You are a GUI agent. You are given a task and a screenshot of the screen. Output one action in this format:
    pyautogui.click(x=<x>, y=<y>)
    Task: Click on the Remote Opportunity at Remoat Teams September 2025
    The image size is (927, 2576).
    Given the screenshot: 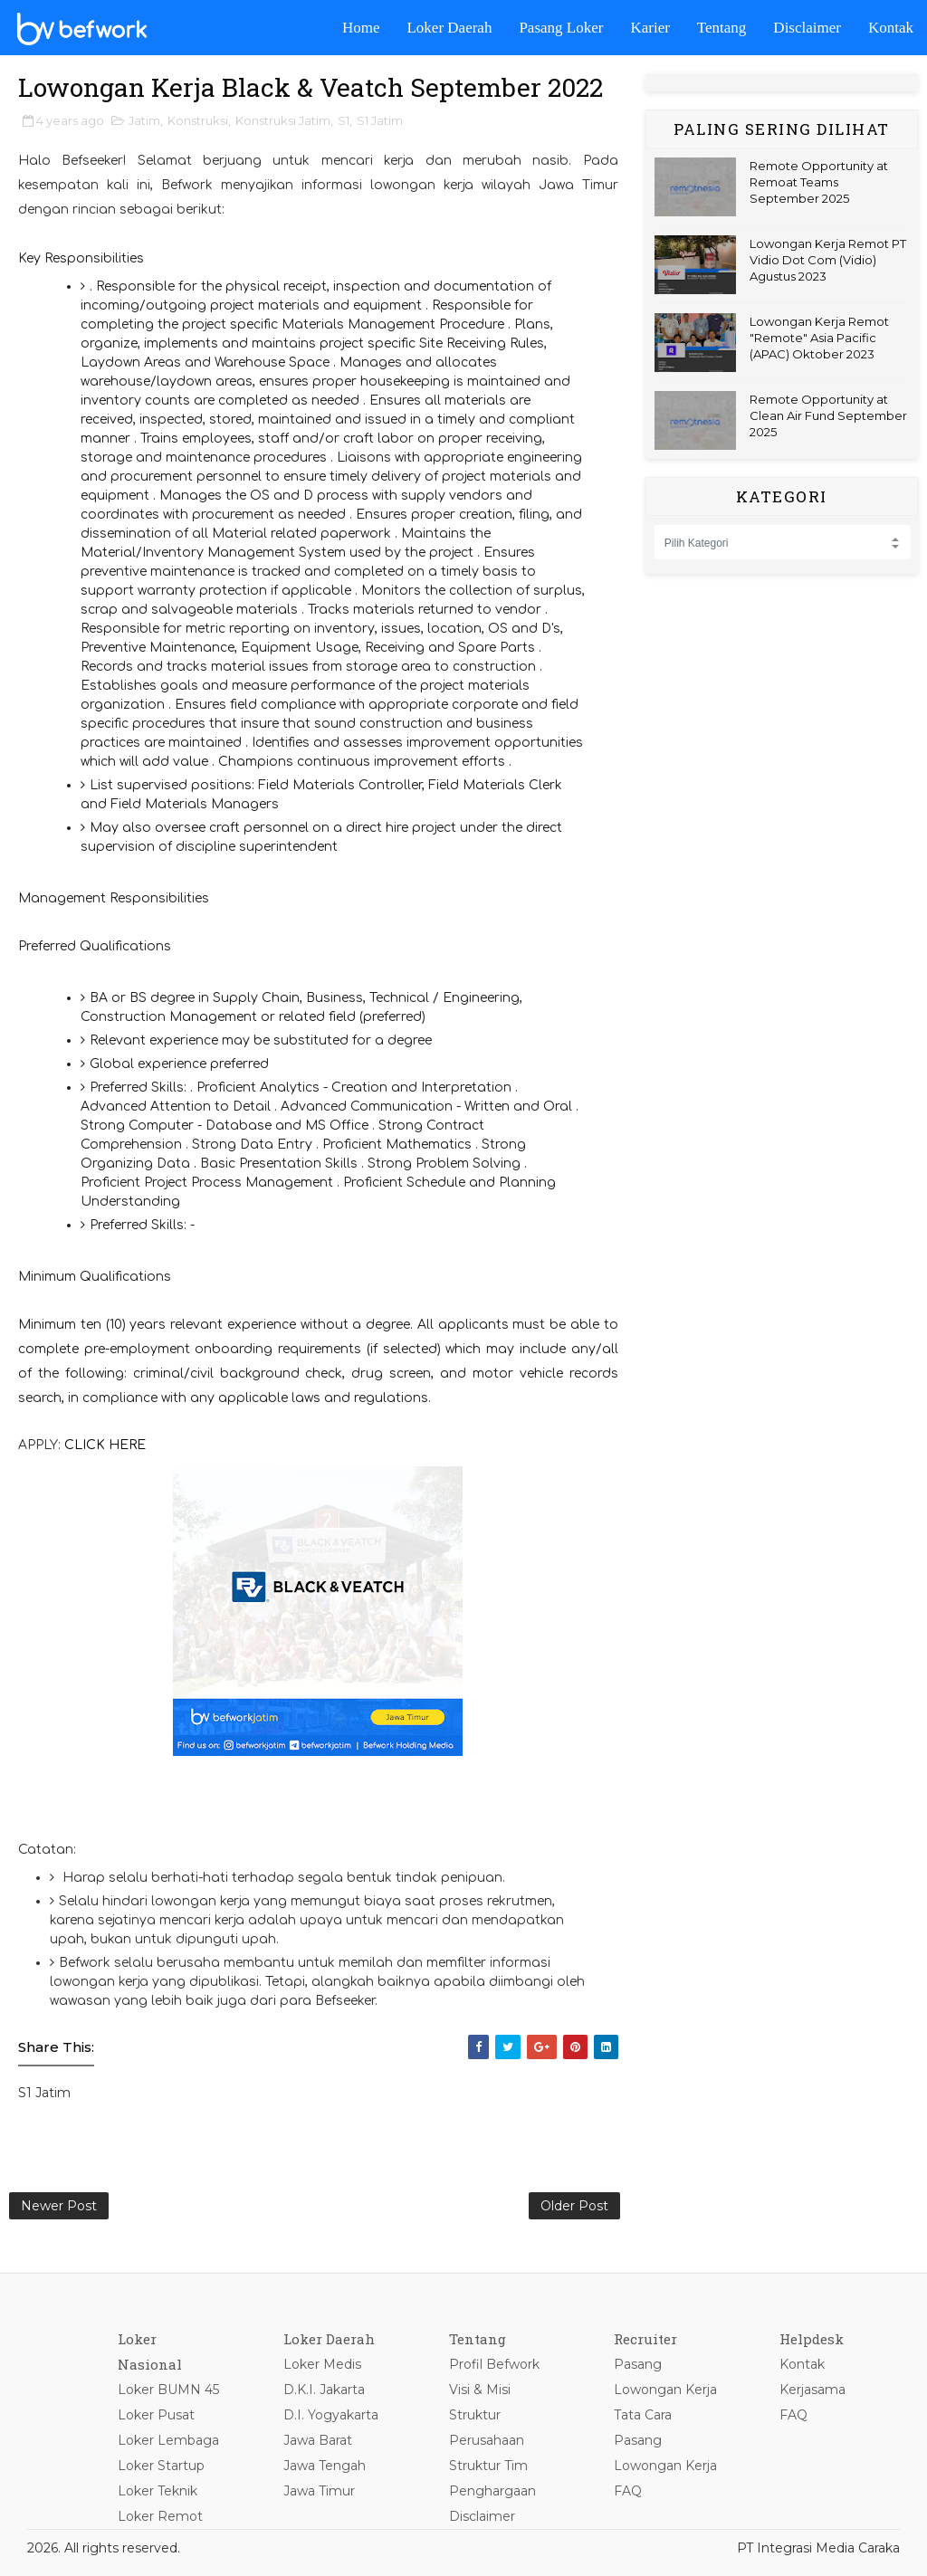 What is the action you would take?
    pyautogui.click(x=819, y=181)
    